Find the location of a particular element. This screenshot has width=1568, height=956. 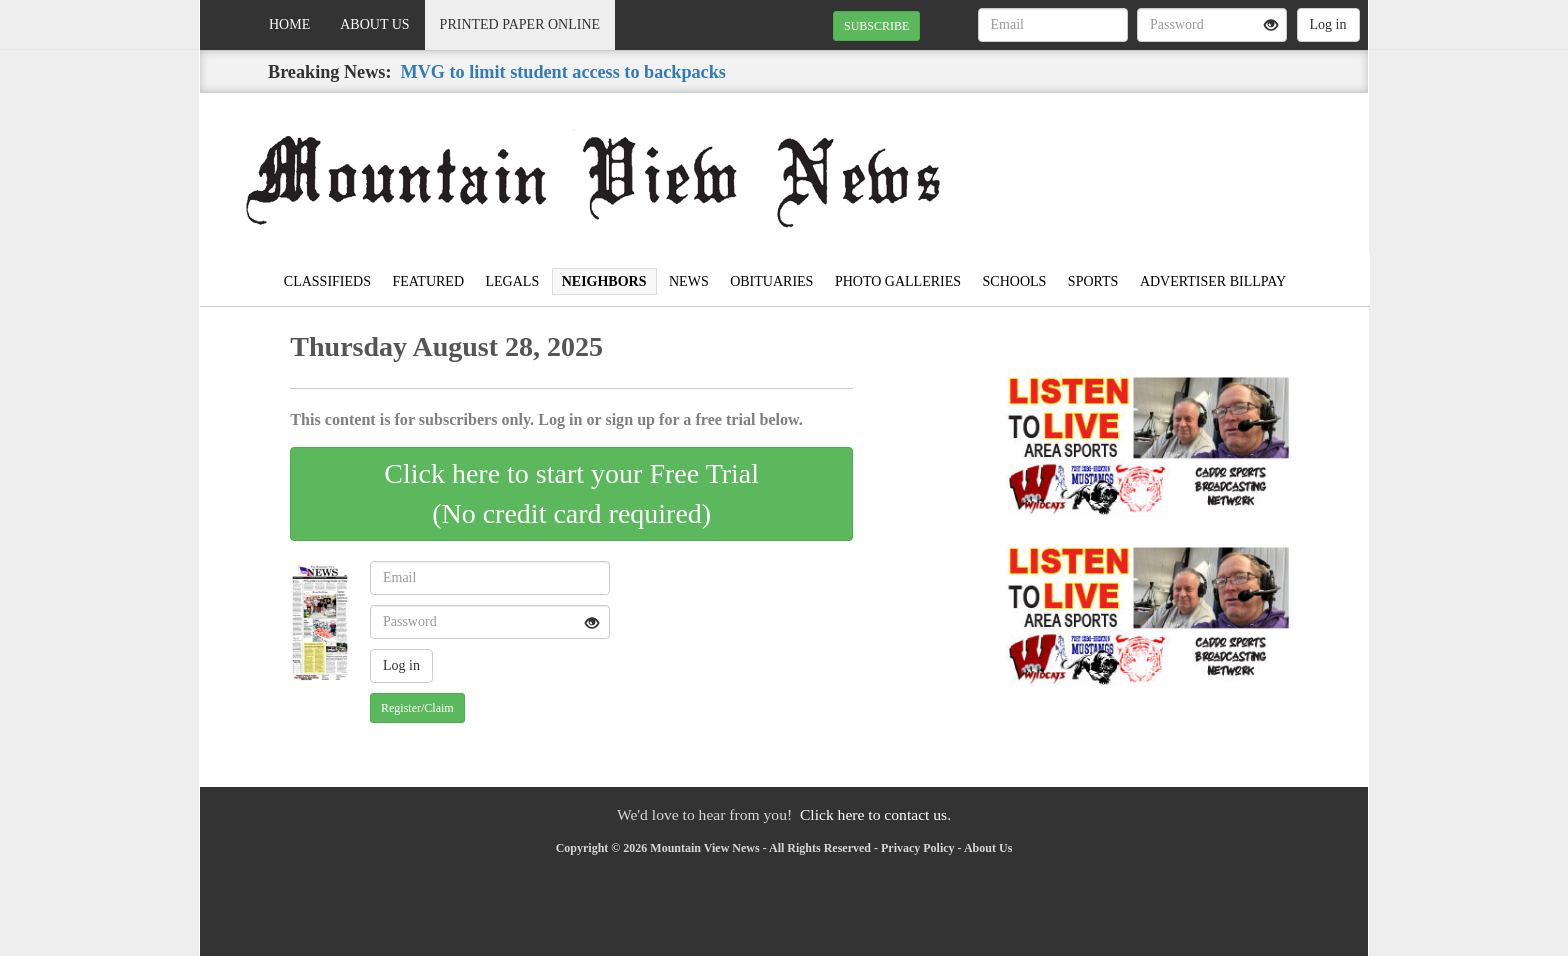

Photo Galleries is located at coordinates (898, 281).